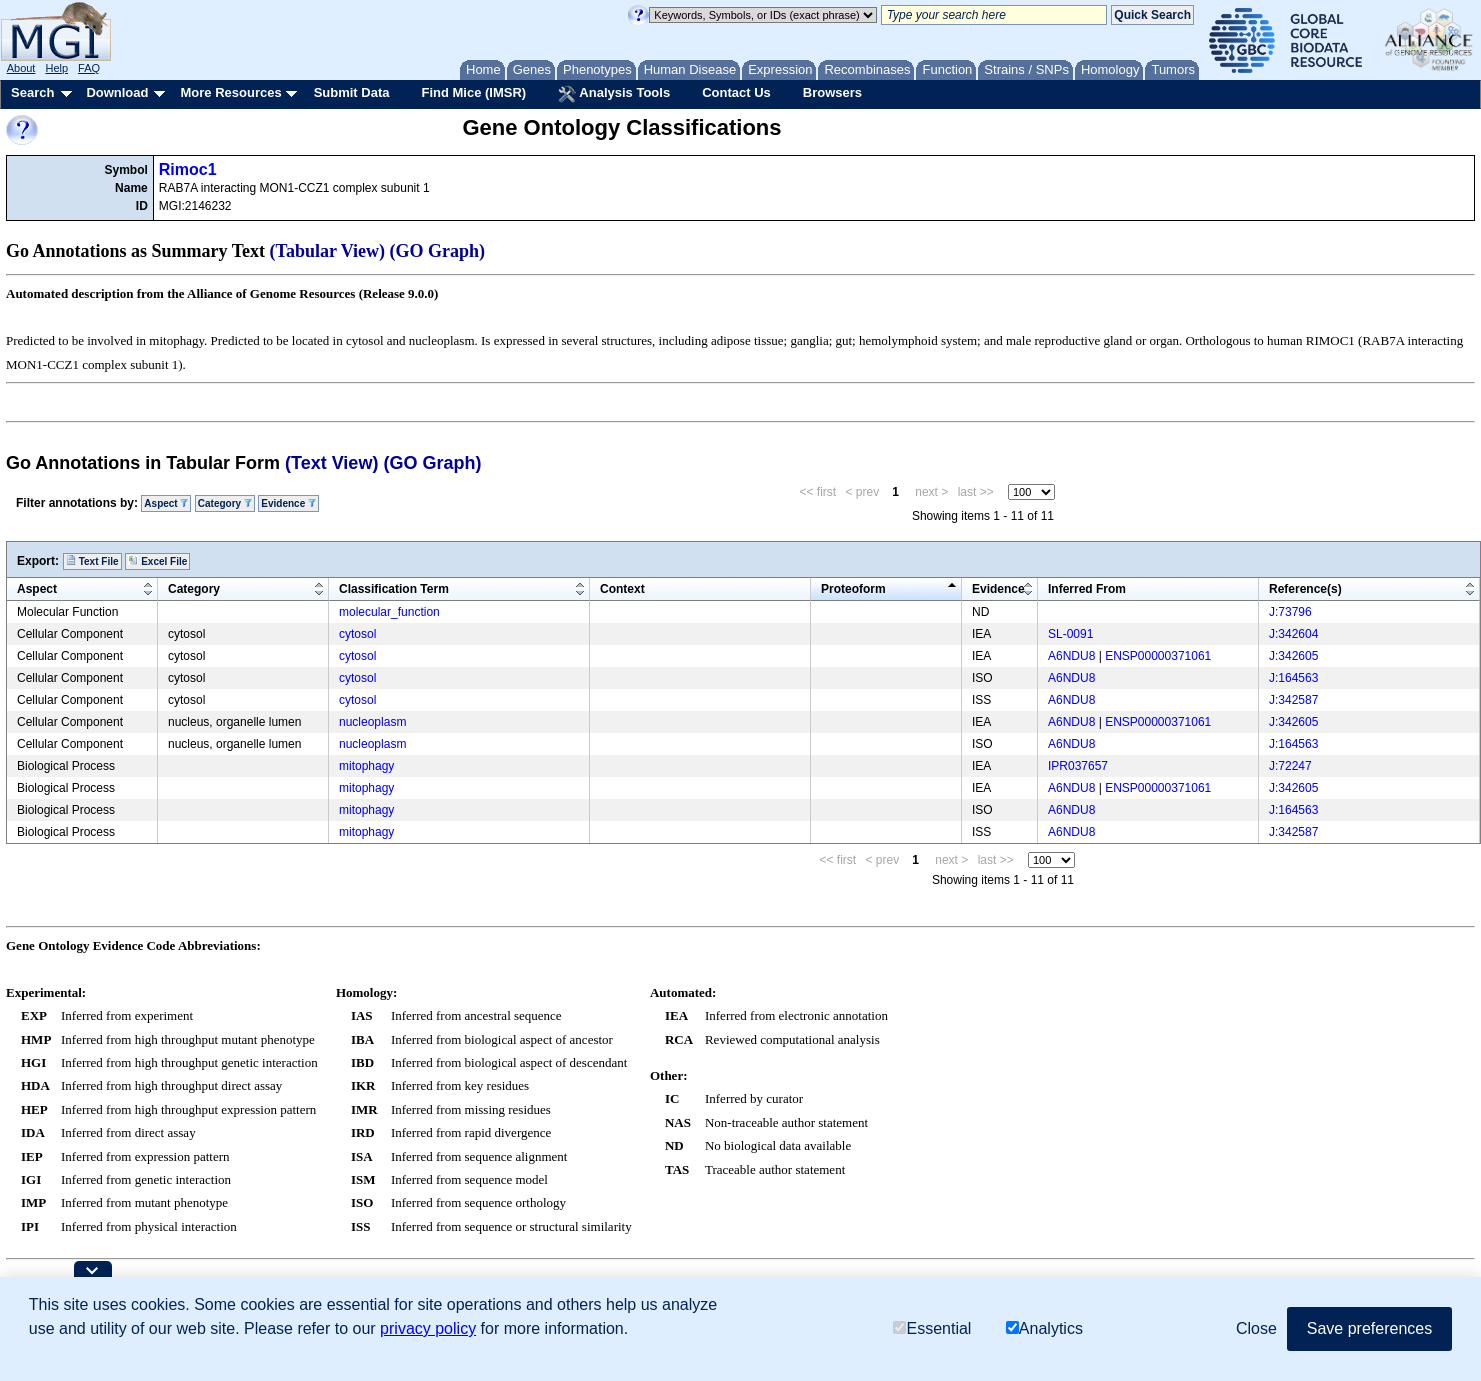 The image size is (1481, 1381). Describe the element at coordinates (328, 251) in the screenshot. I see `(Tabular View)` at that location.